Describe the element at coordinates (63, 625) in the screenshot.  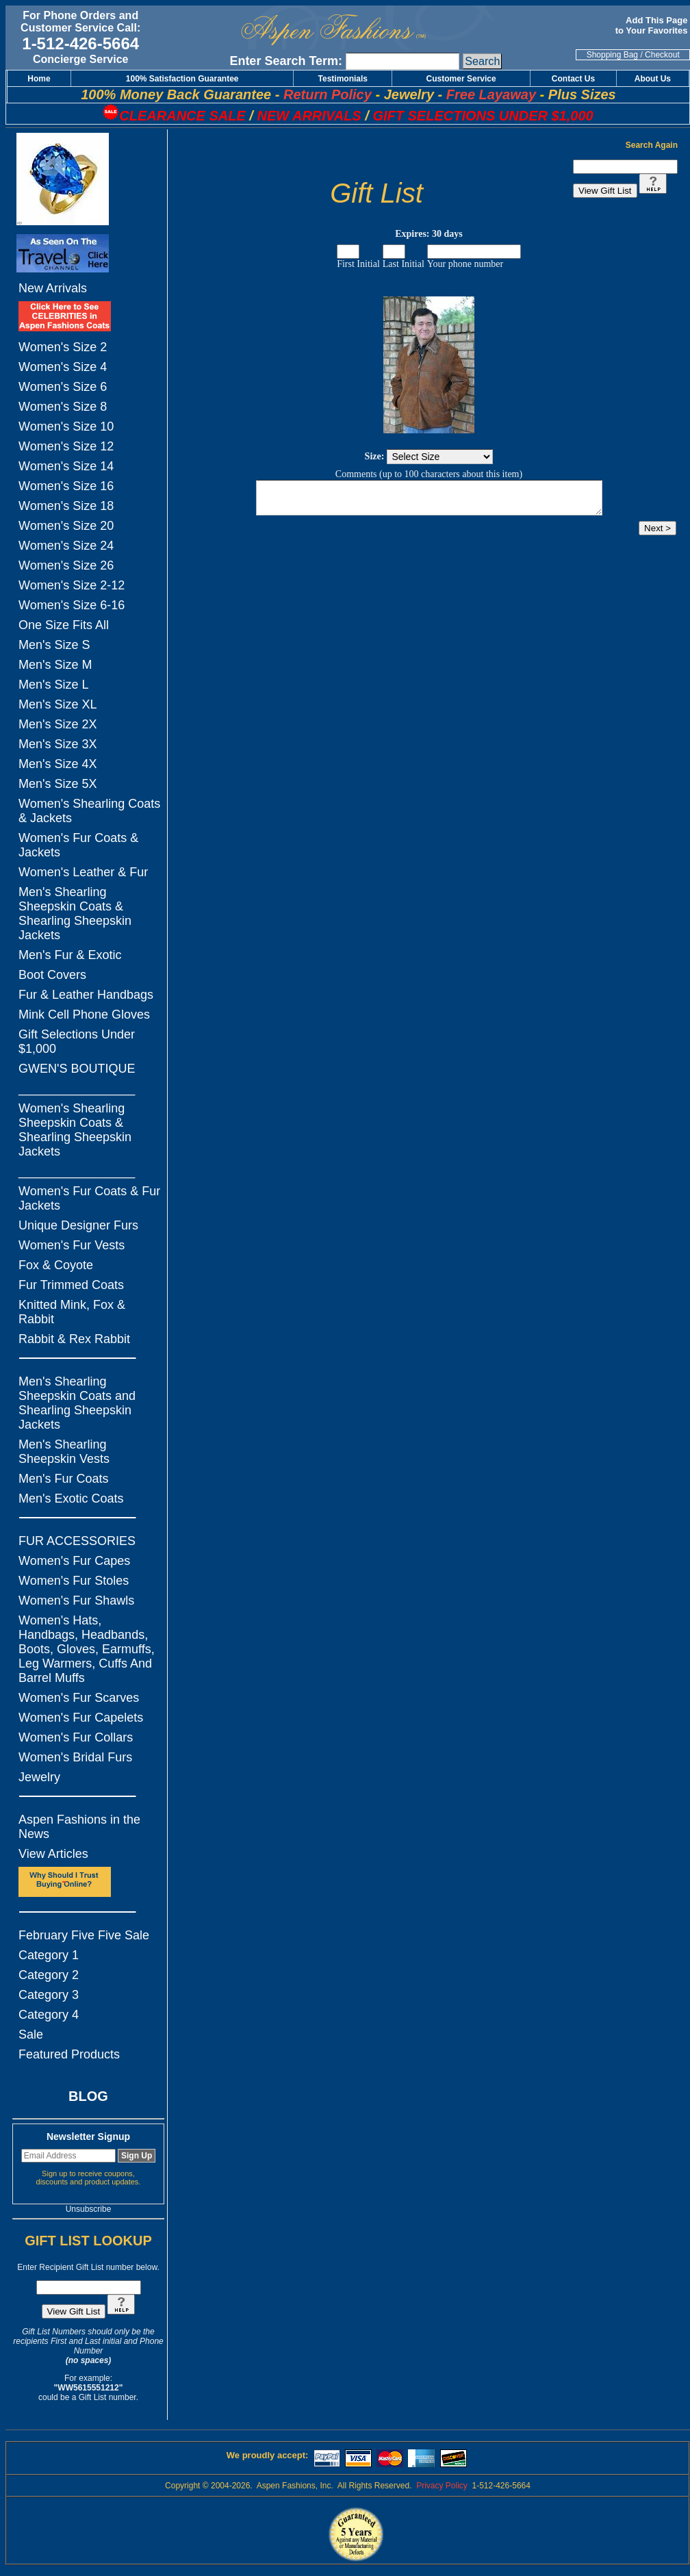
I see `One Size Fits All` at that location.